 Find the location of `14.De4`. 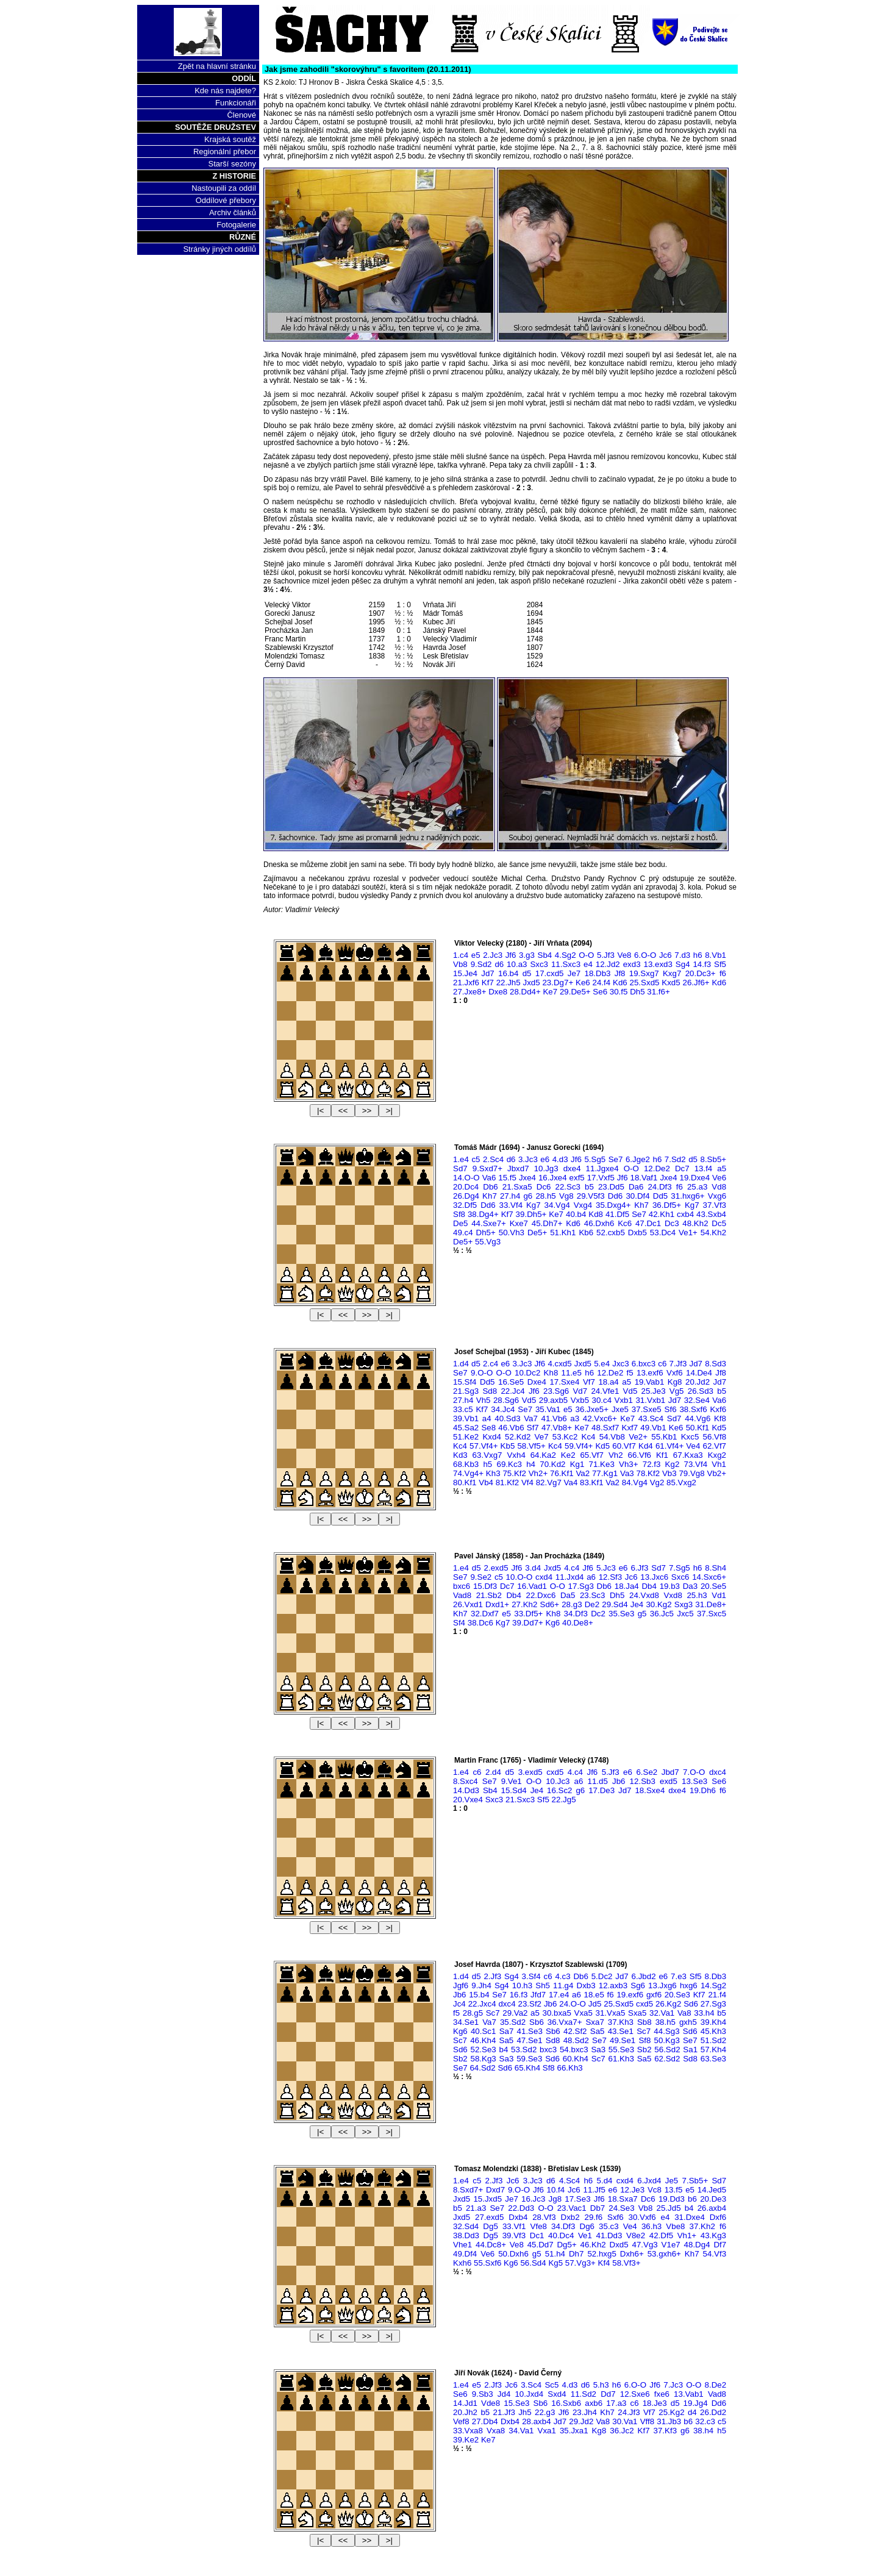

14.De4 is located at coordinates (699, 1372).